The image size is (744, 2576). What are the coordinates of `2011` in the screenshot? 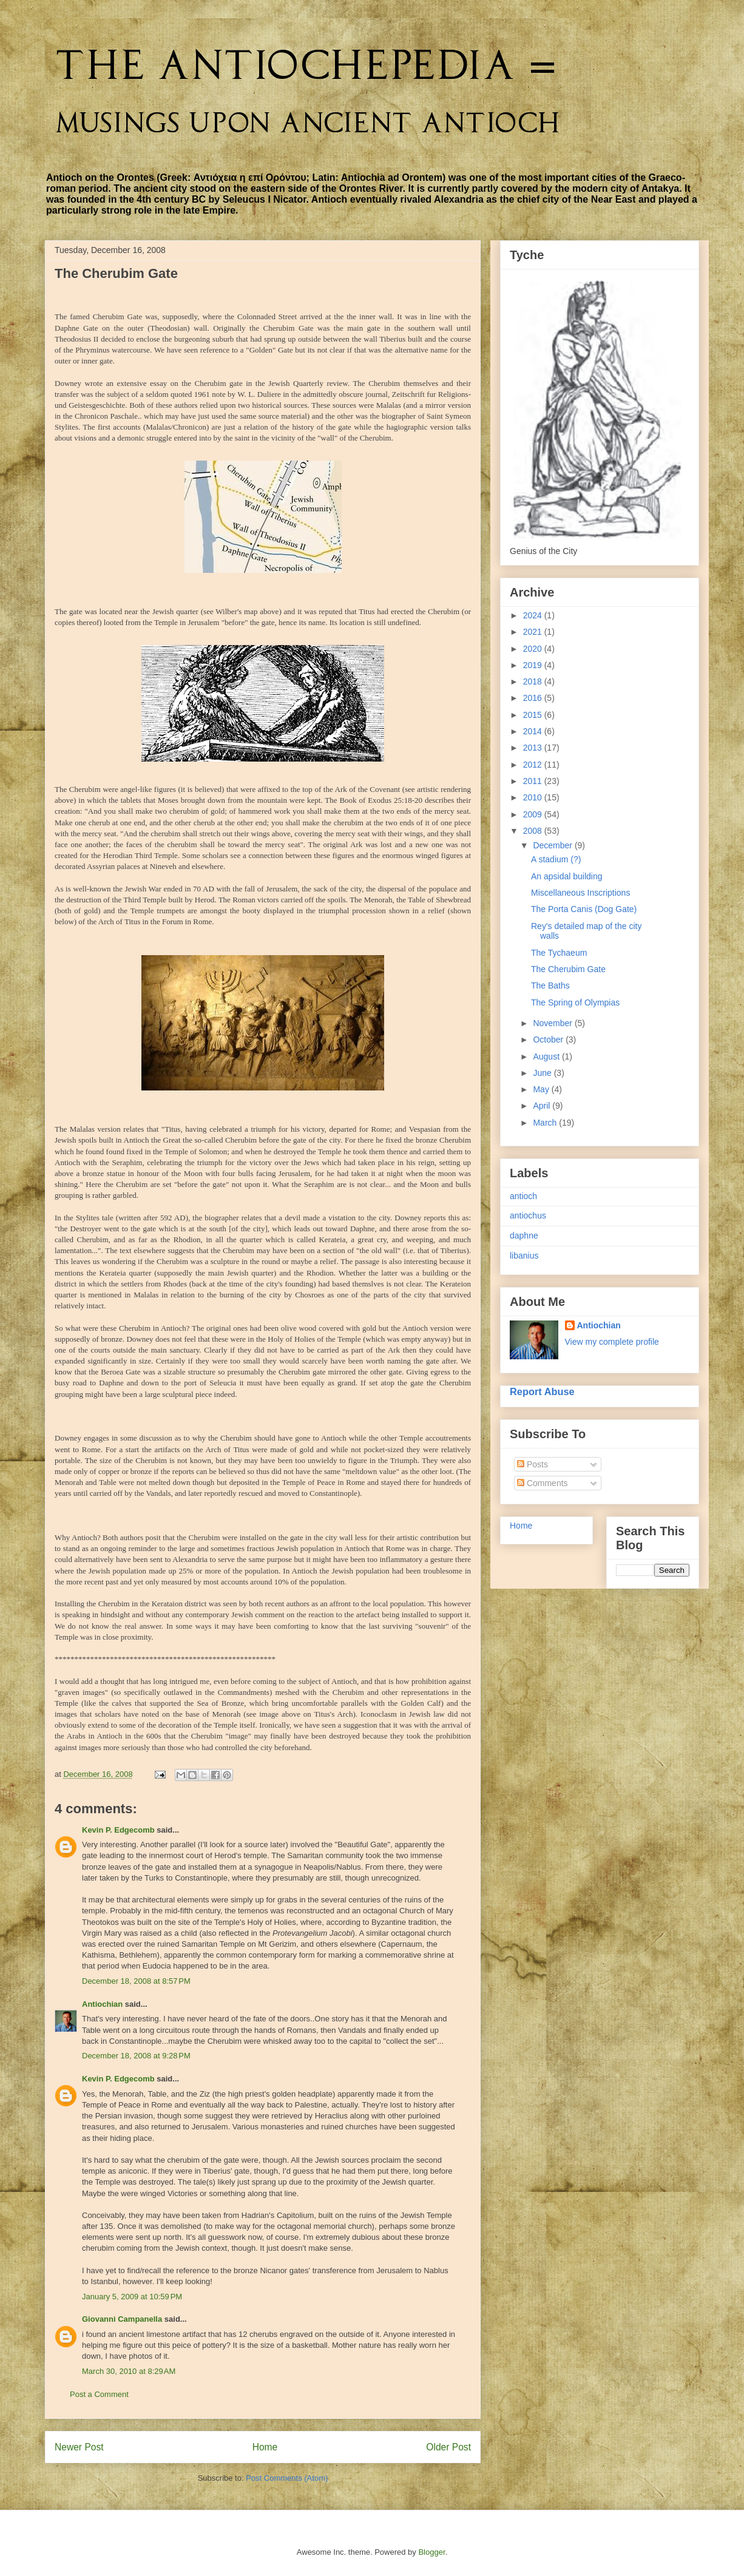 It's located at (533, 781).